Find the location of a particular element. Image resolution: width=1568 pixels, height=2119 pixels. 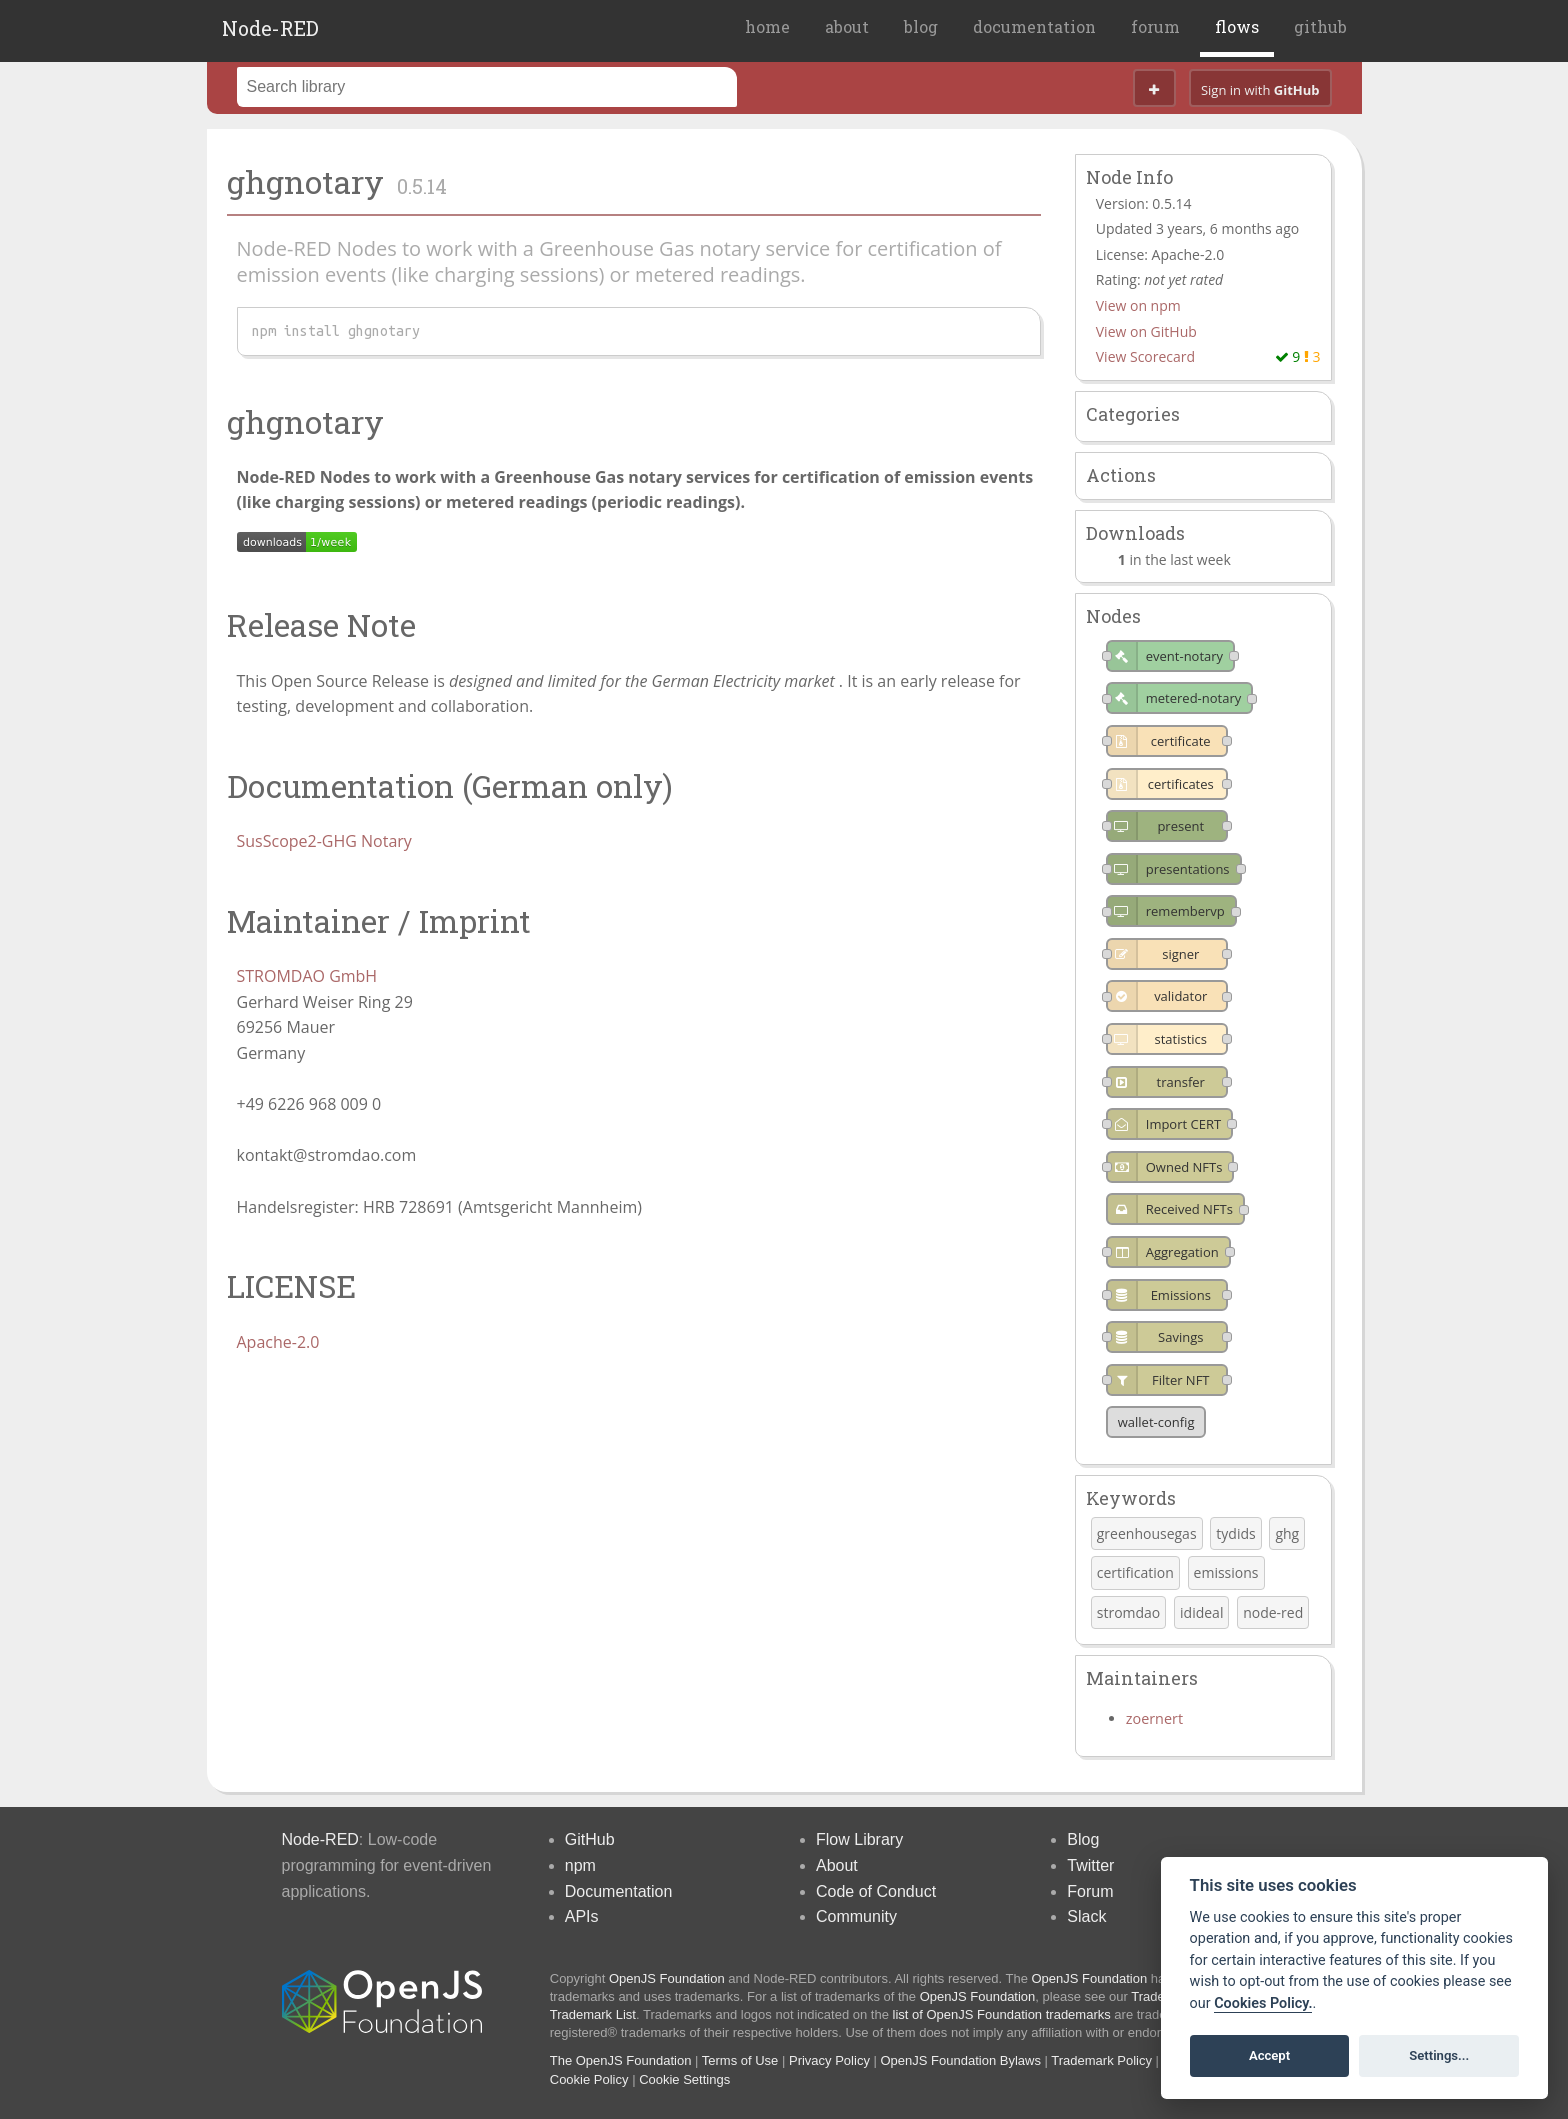

Cookie Policy is located at coordinates (589, 2079).